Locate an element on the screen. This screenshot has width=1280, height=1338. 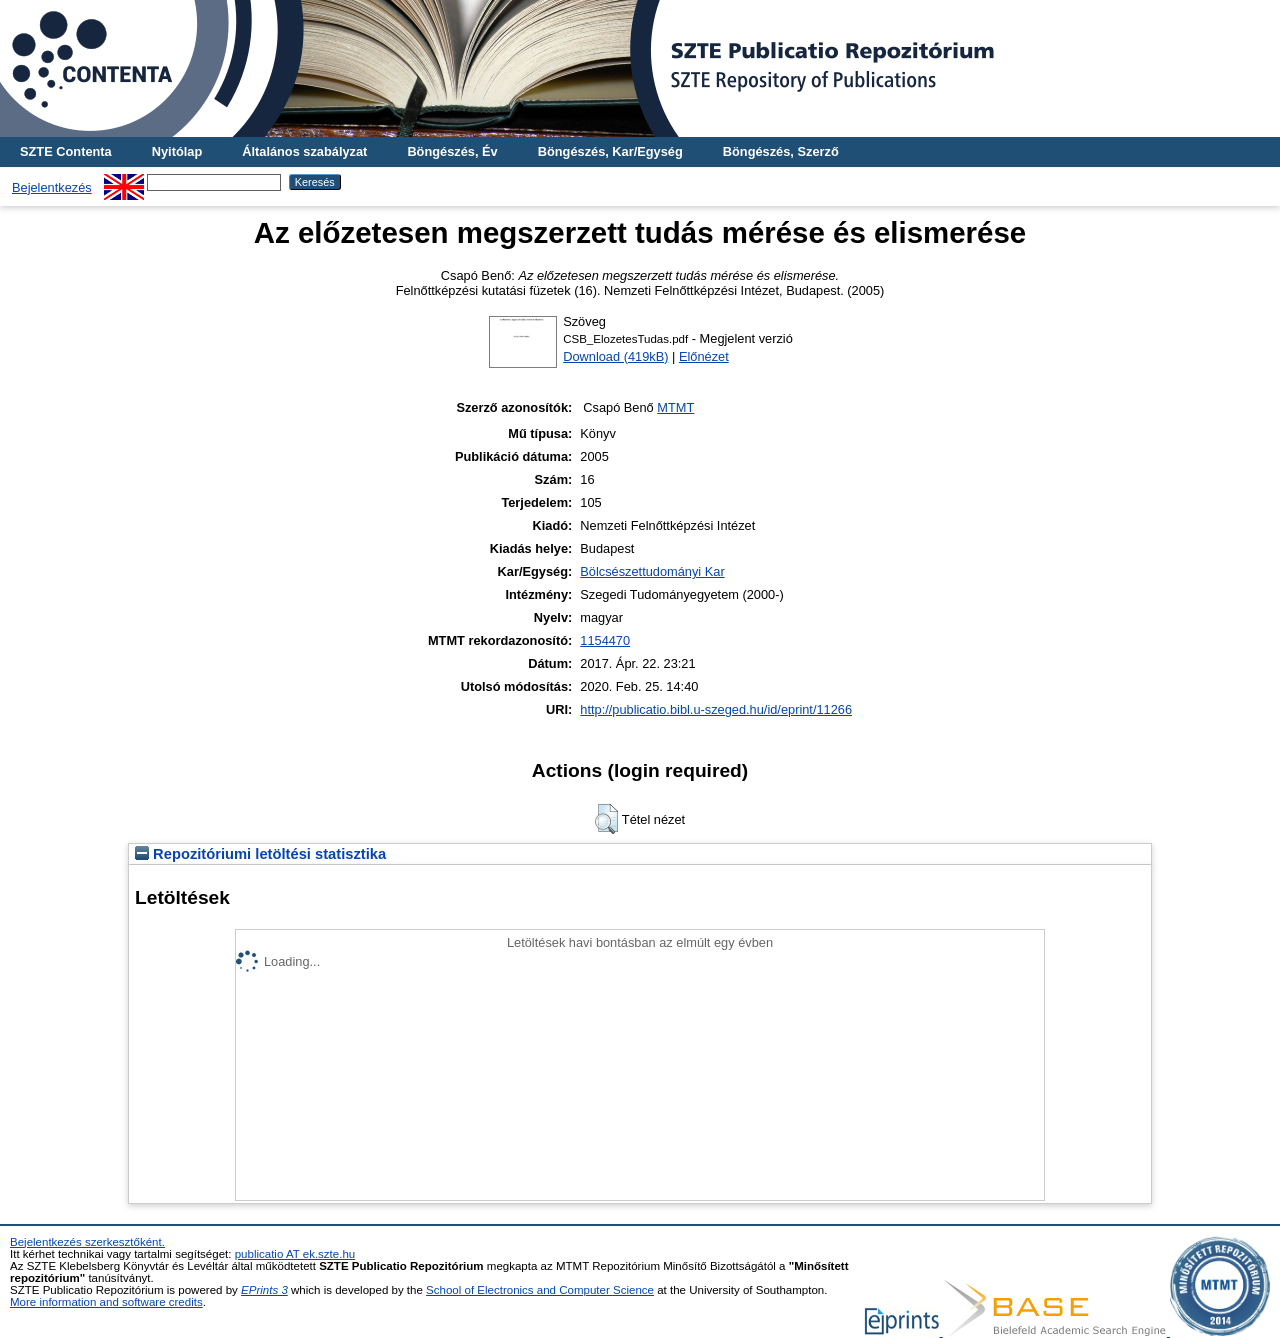
Általános szabályzat is located at coordinates (304, 151).